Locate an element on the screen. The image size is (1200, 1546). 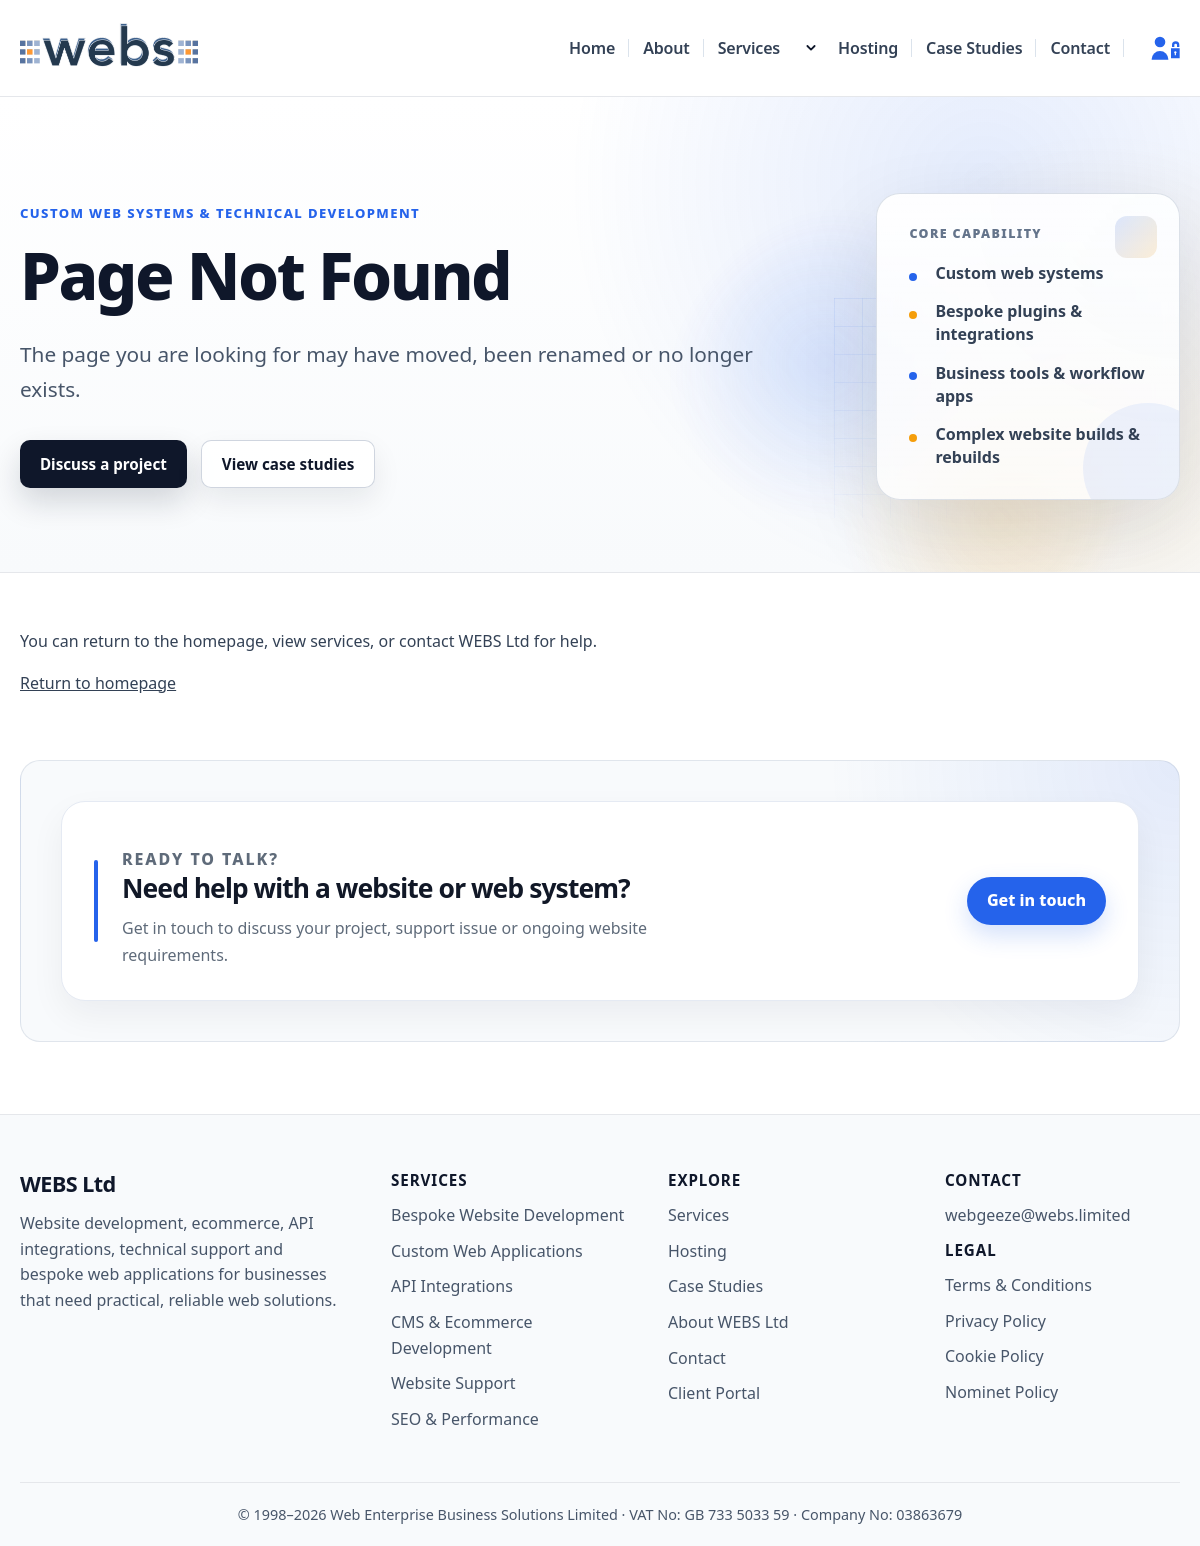
[Show services menu] is located at coordinates (811, 48).